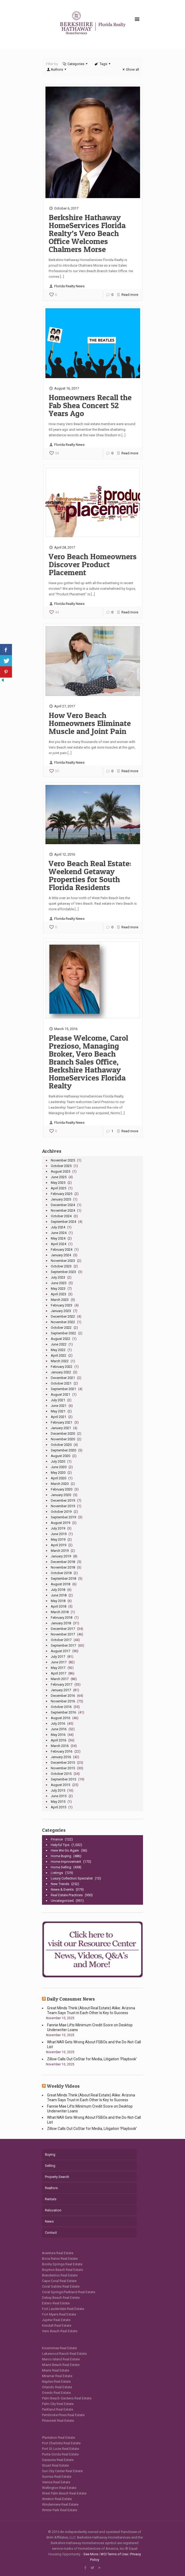 This screenshot has height=2576, width=185. I want to click on Vero Beach Real Estate: Weekend Getaway Properties for South Florida Residents, so click(90, 875).